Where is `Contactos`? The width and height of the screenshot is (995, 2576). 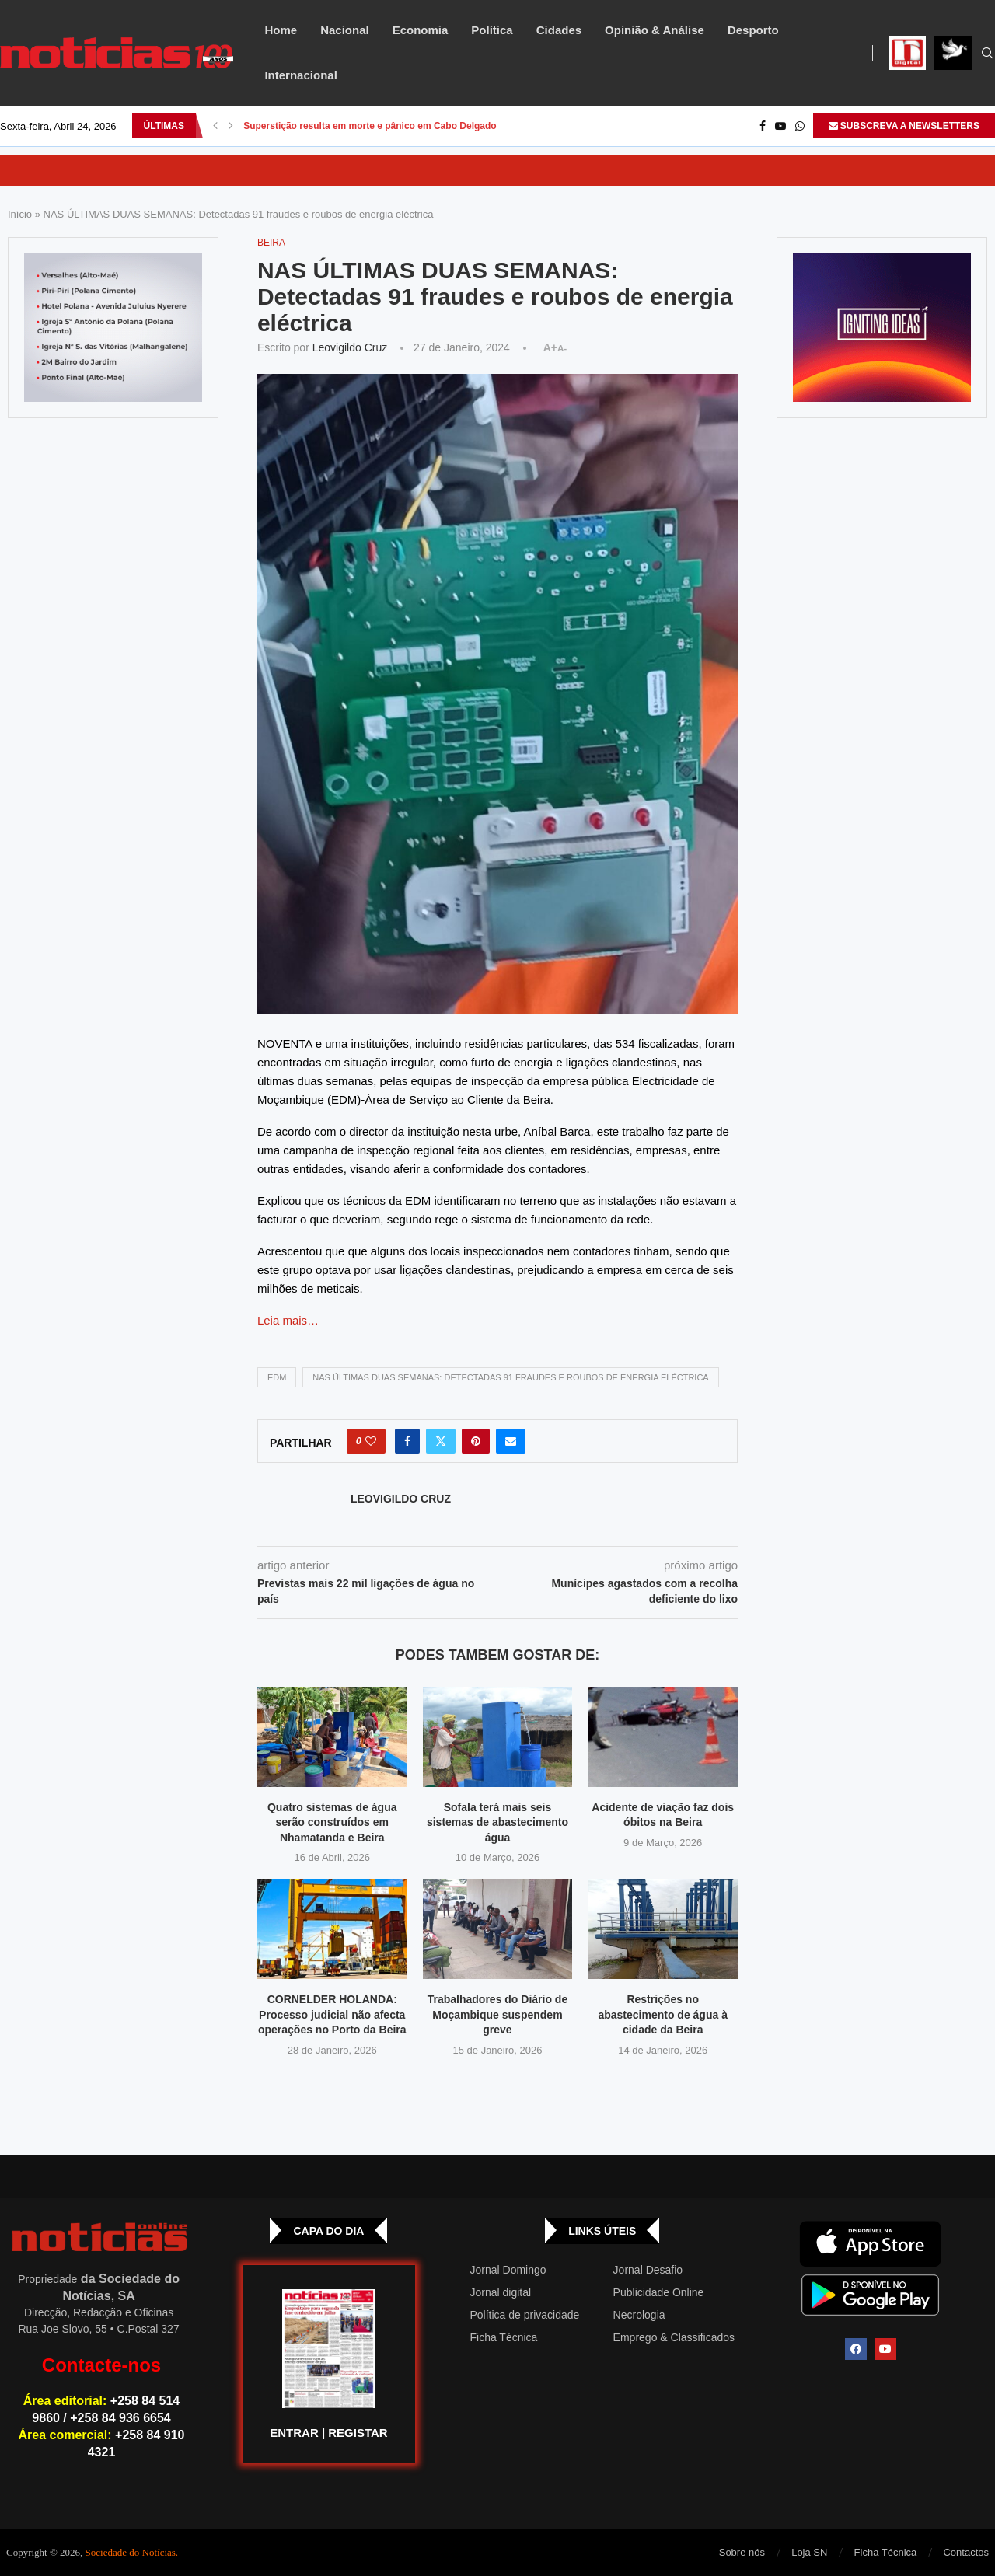 Contactos is located at coordinates (966, 2552).